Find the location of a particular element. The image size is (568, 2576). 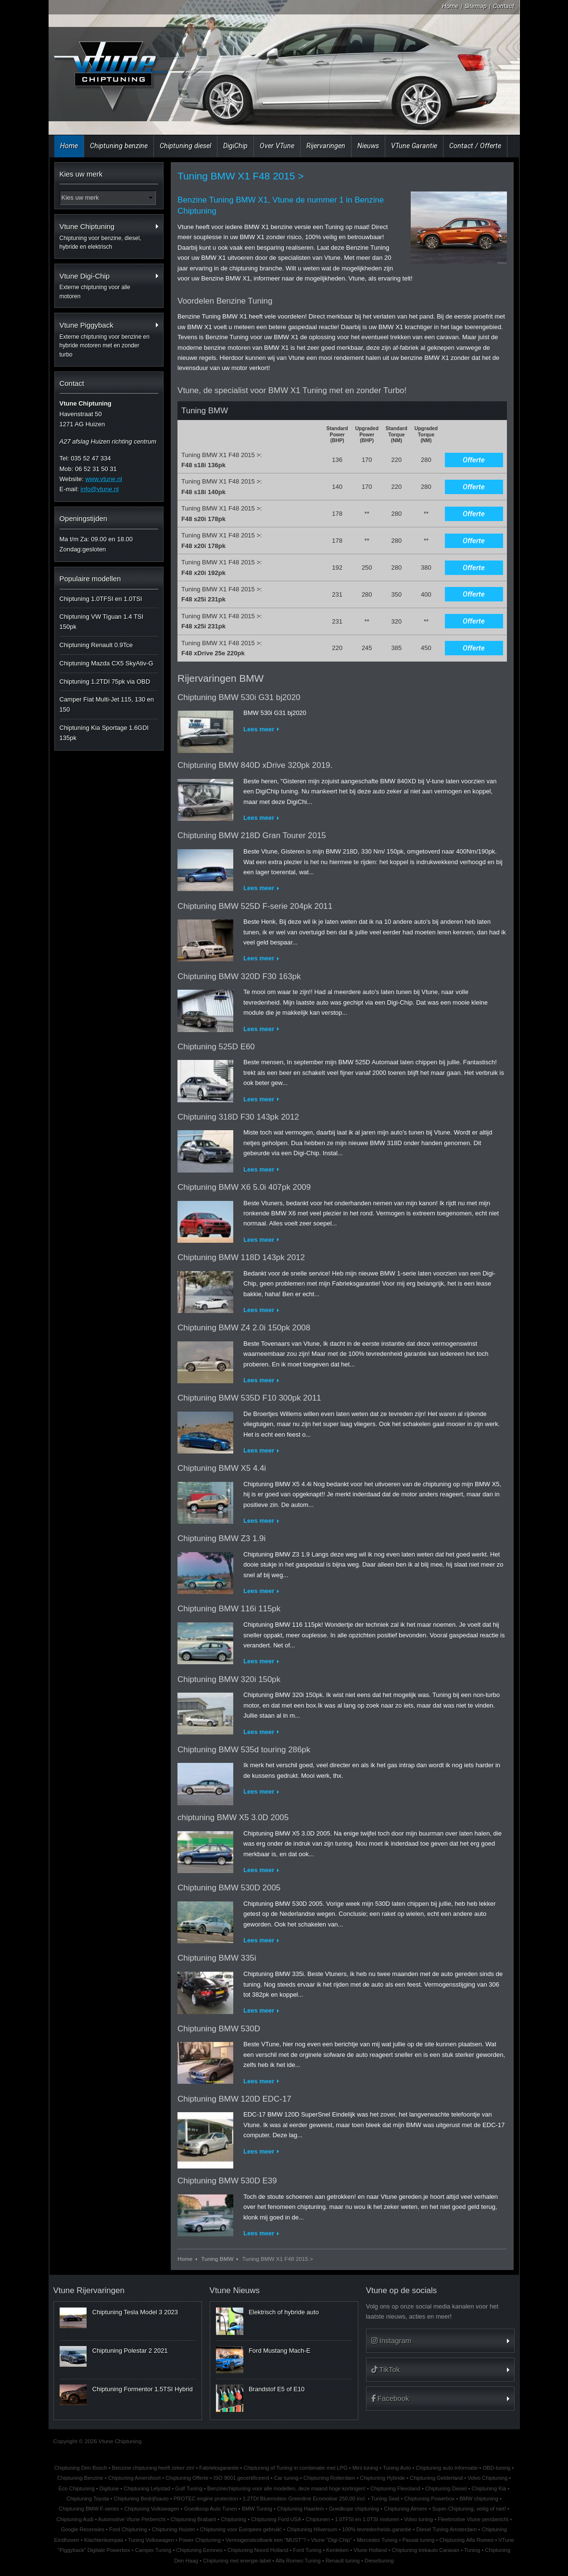

Chiptuning BMW Z3 1.9i is located at coordinates (221, 1538).